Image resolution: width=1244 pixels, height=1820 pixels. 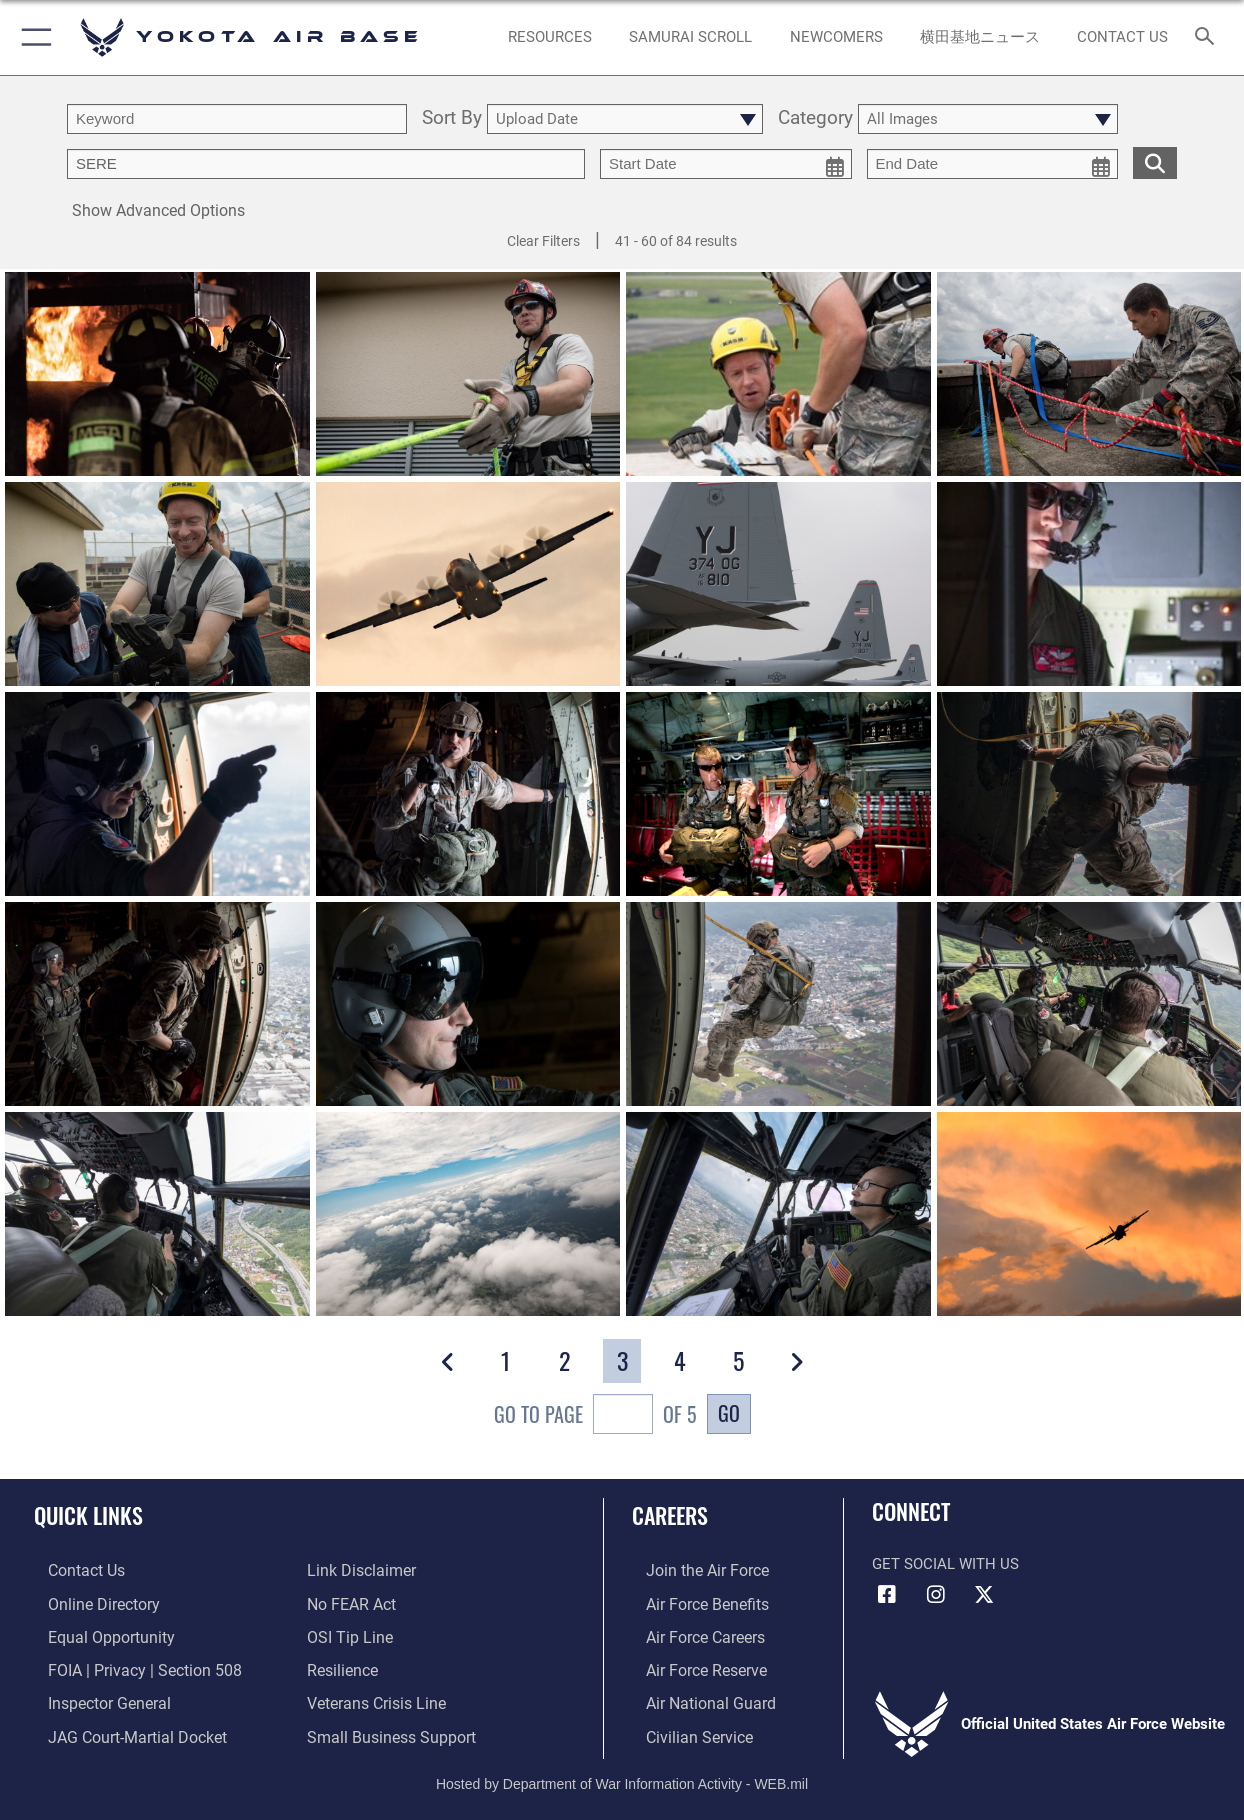 What do you see at coordinates (237, 119) in the screenshot?
I see `[search term entry]` at bounding box center [237, 119].